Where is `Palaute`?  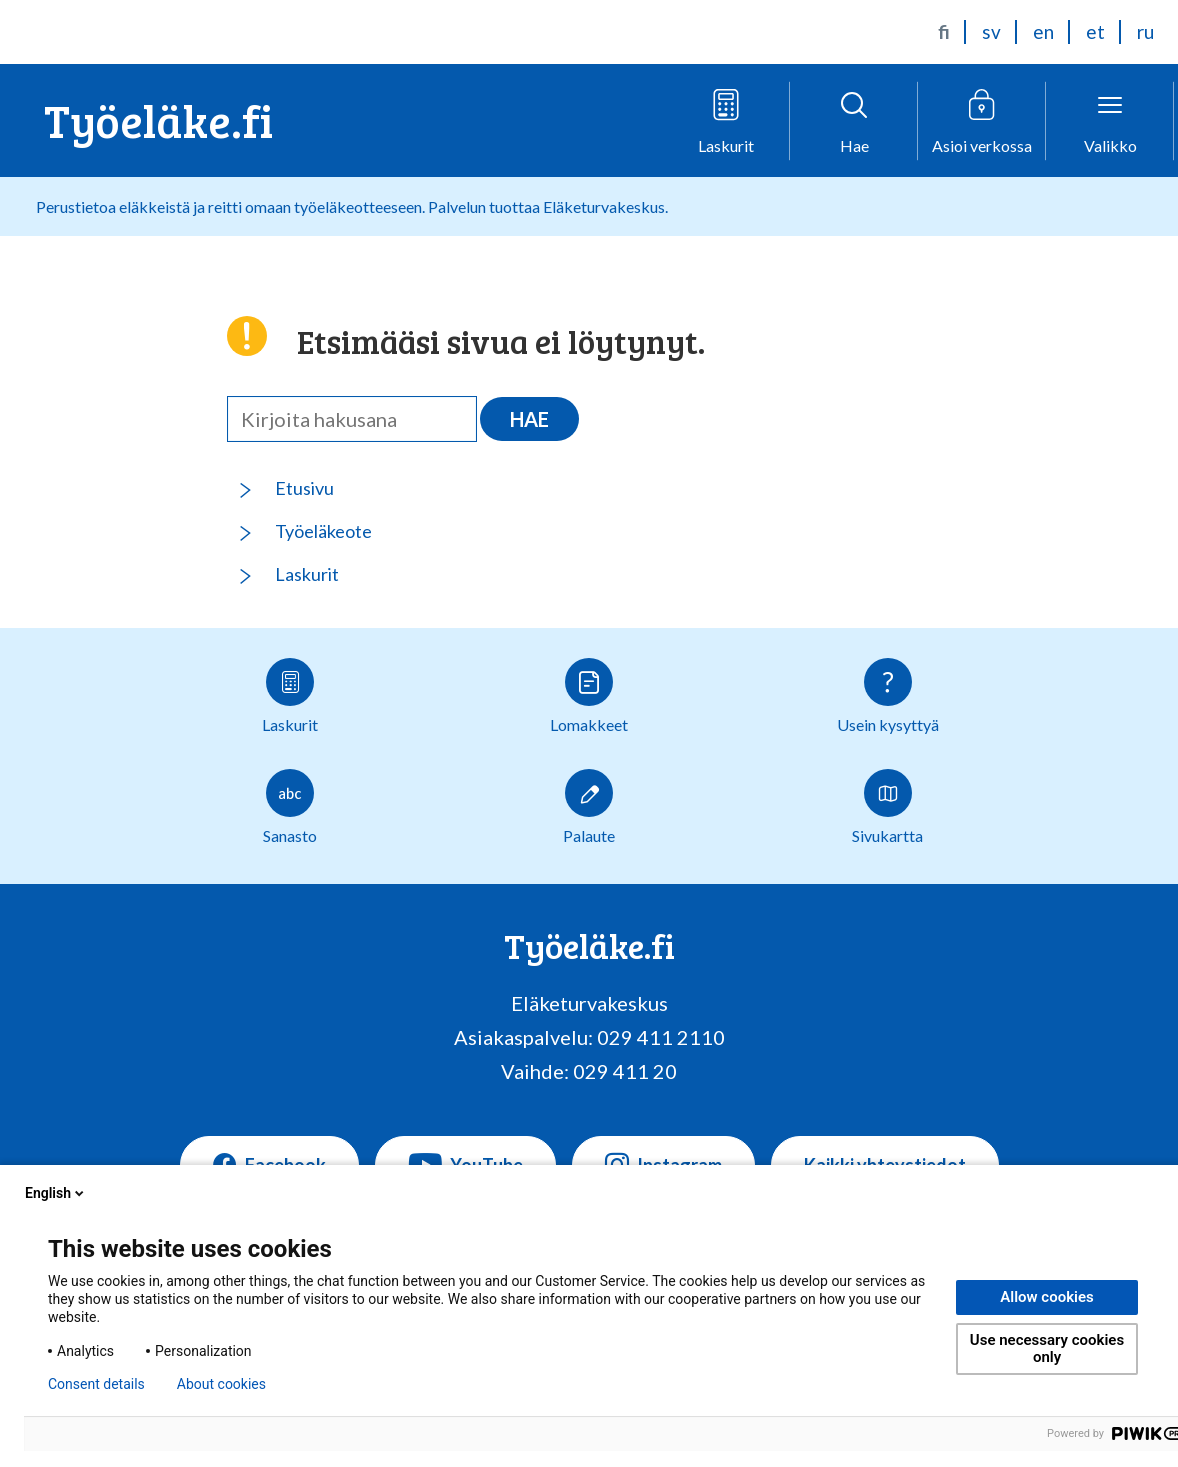 Palaute is located at coordinates (589, 807).